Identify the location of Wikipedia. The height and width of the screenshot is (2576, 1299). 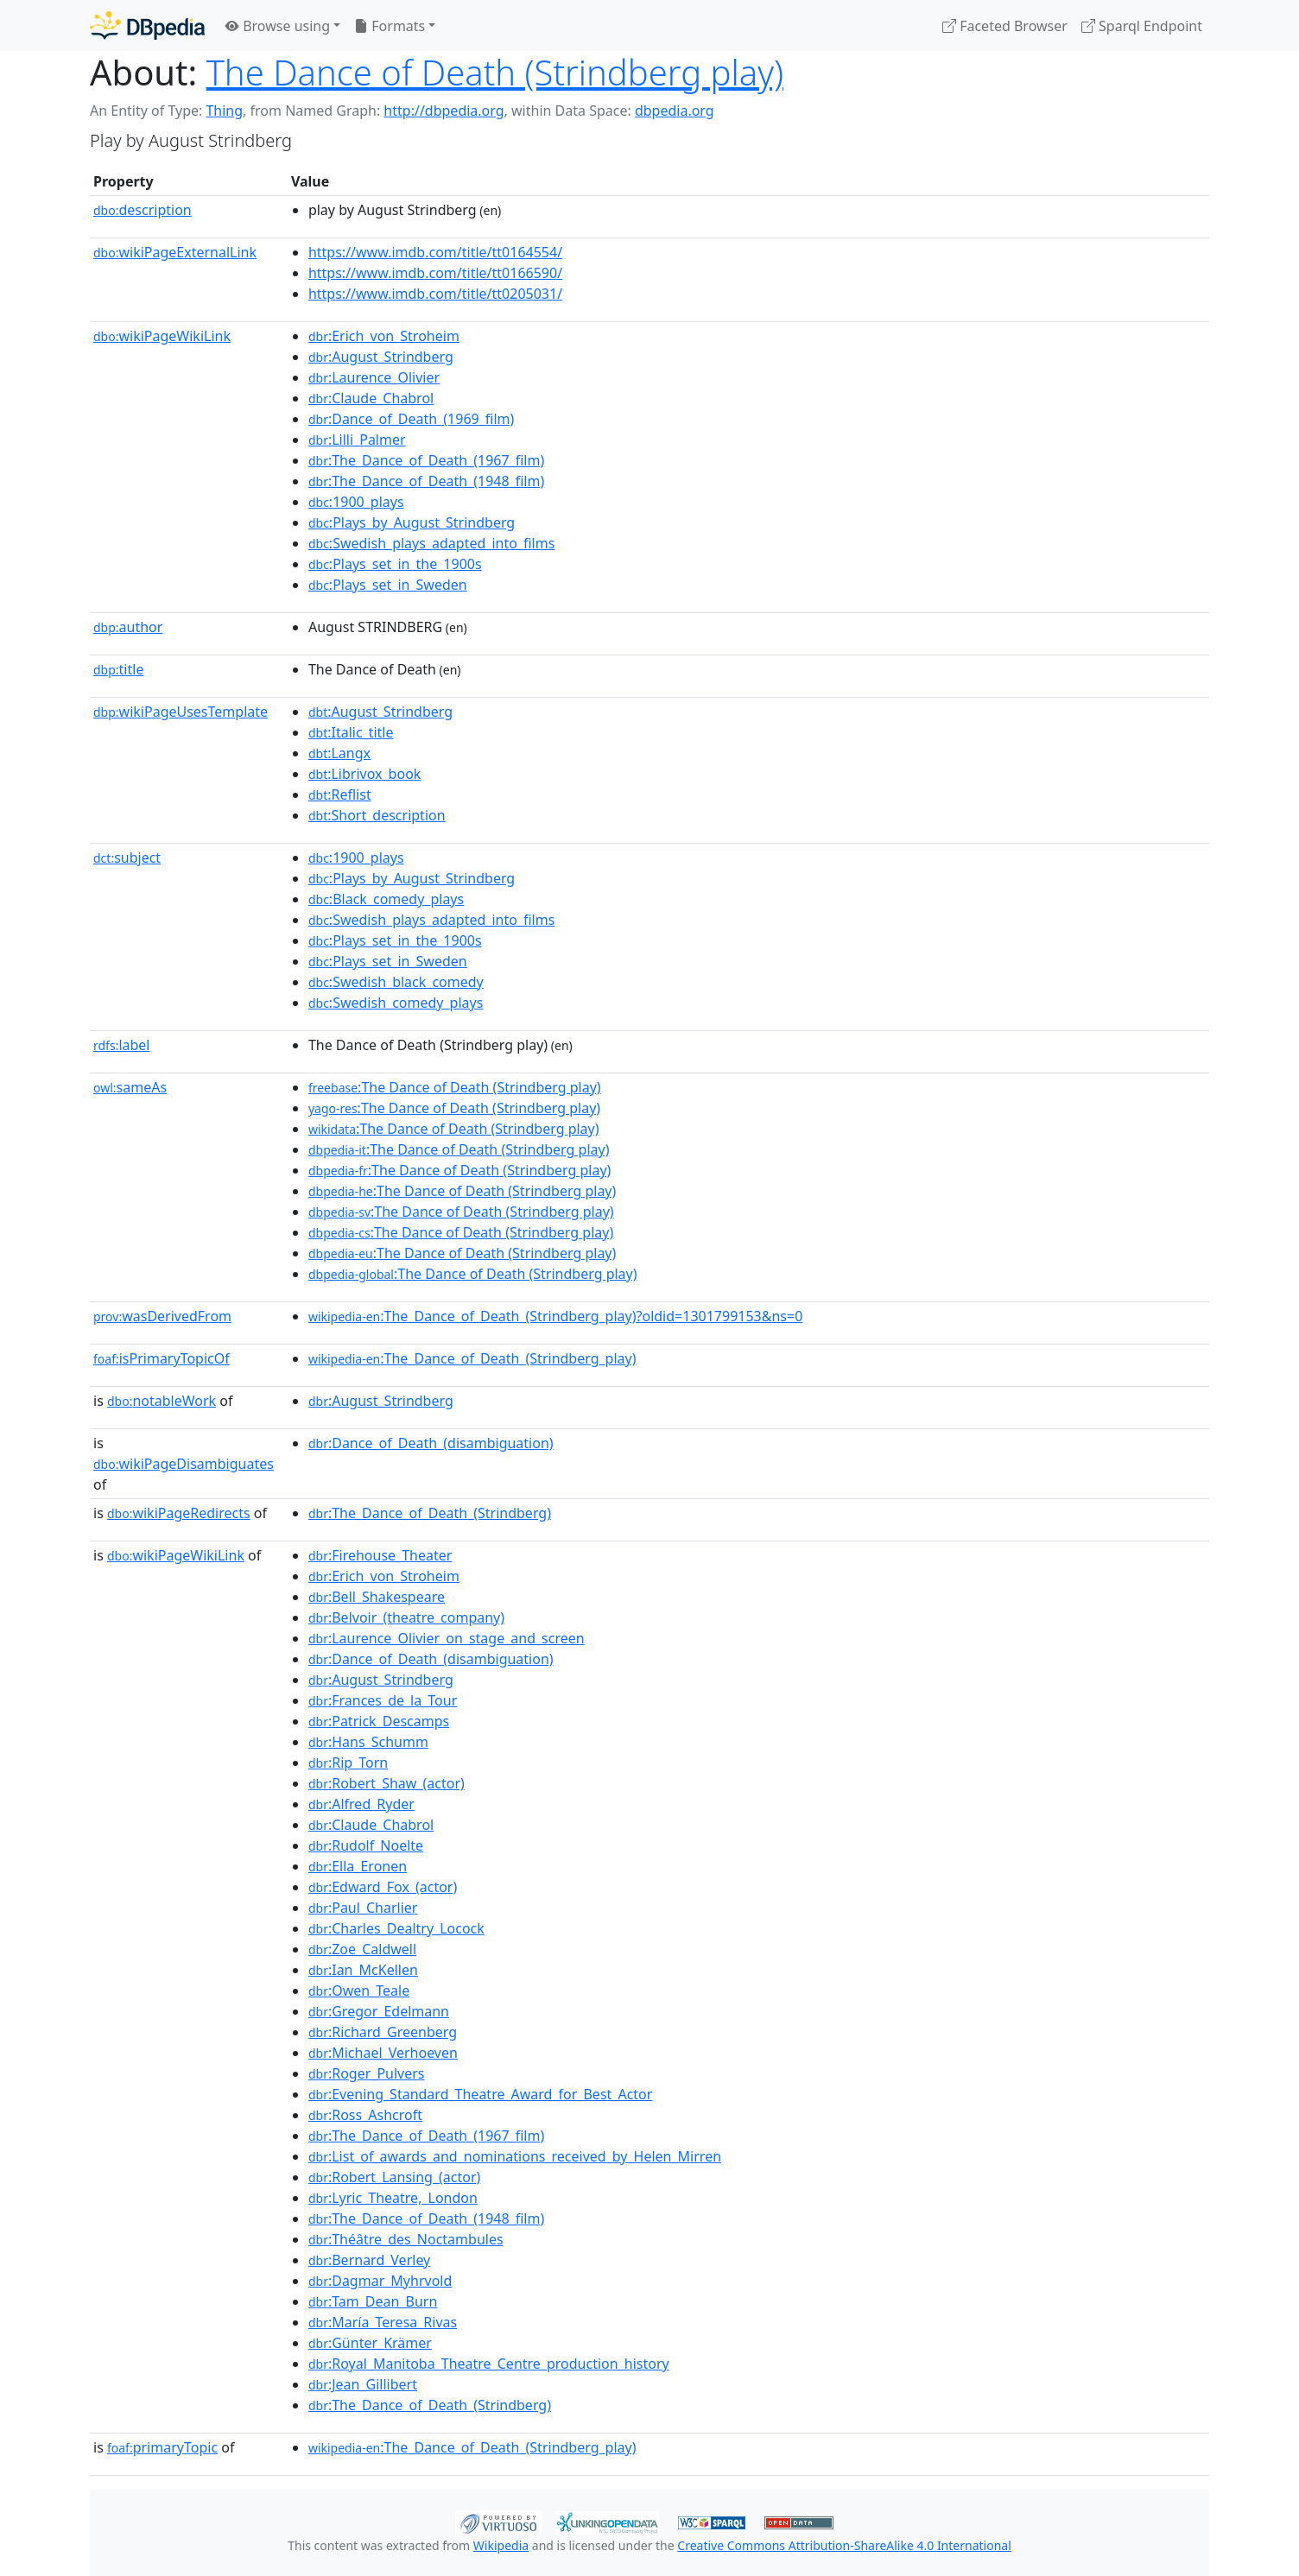
(501, 2545).